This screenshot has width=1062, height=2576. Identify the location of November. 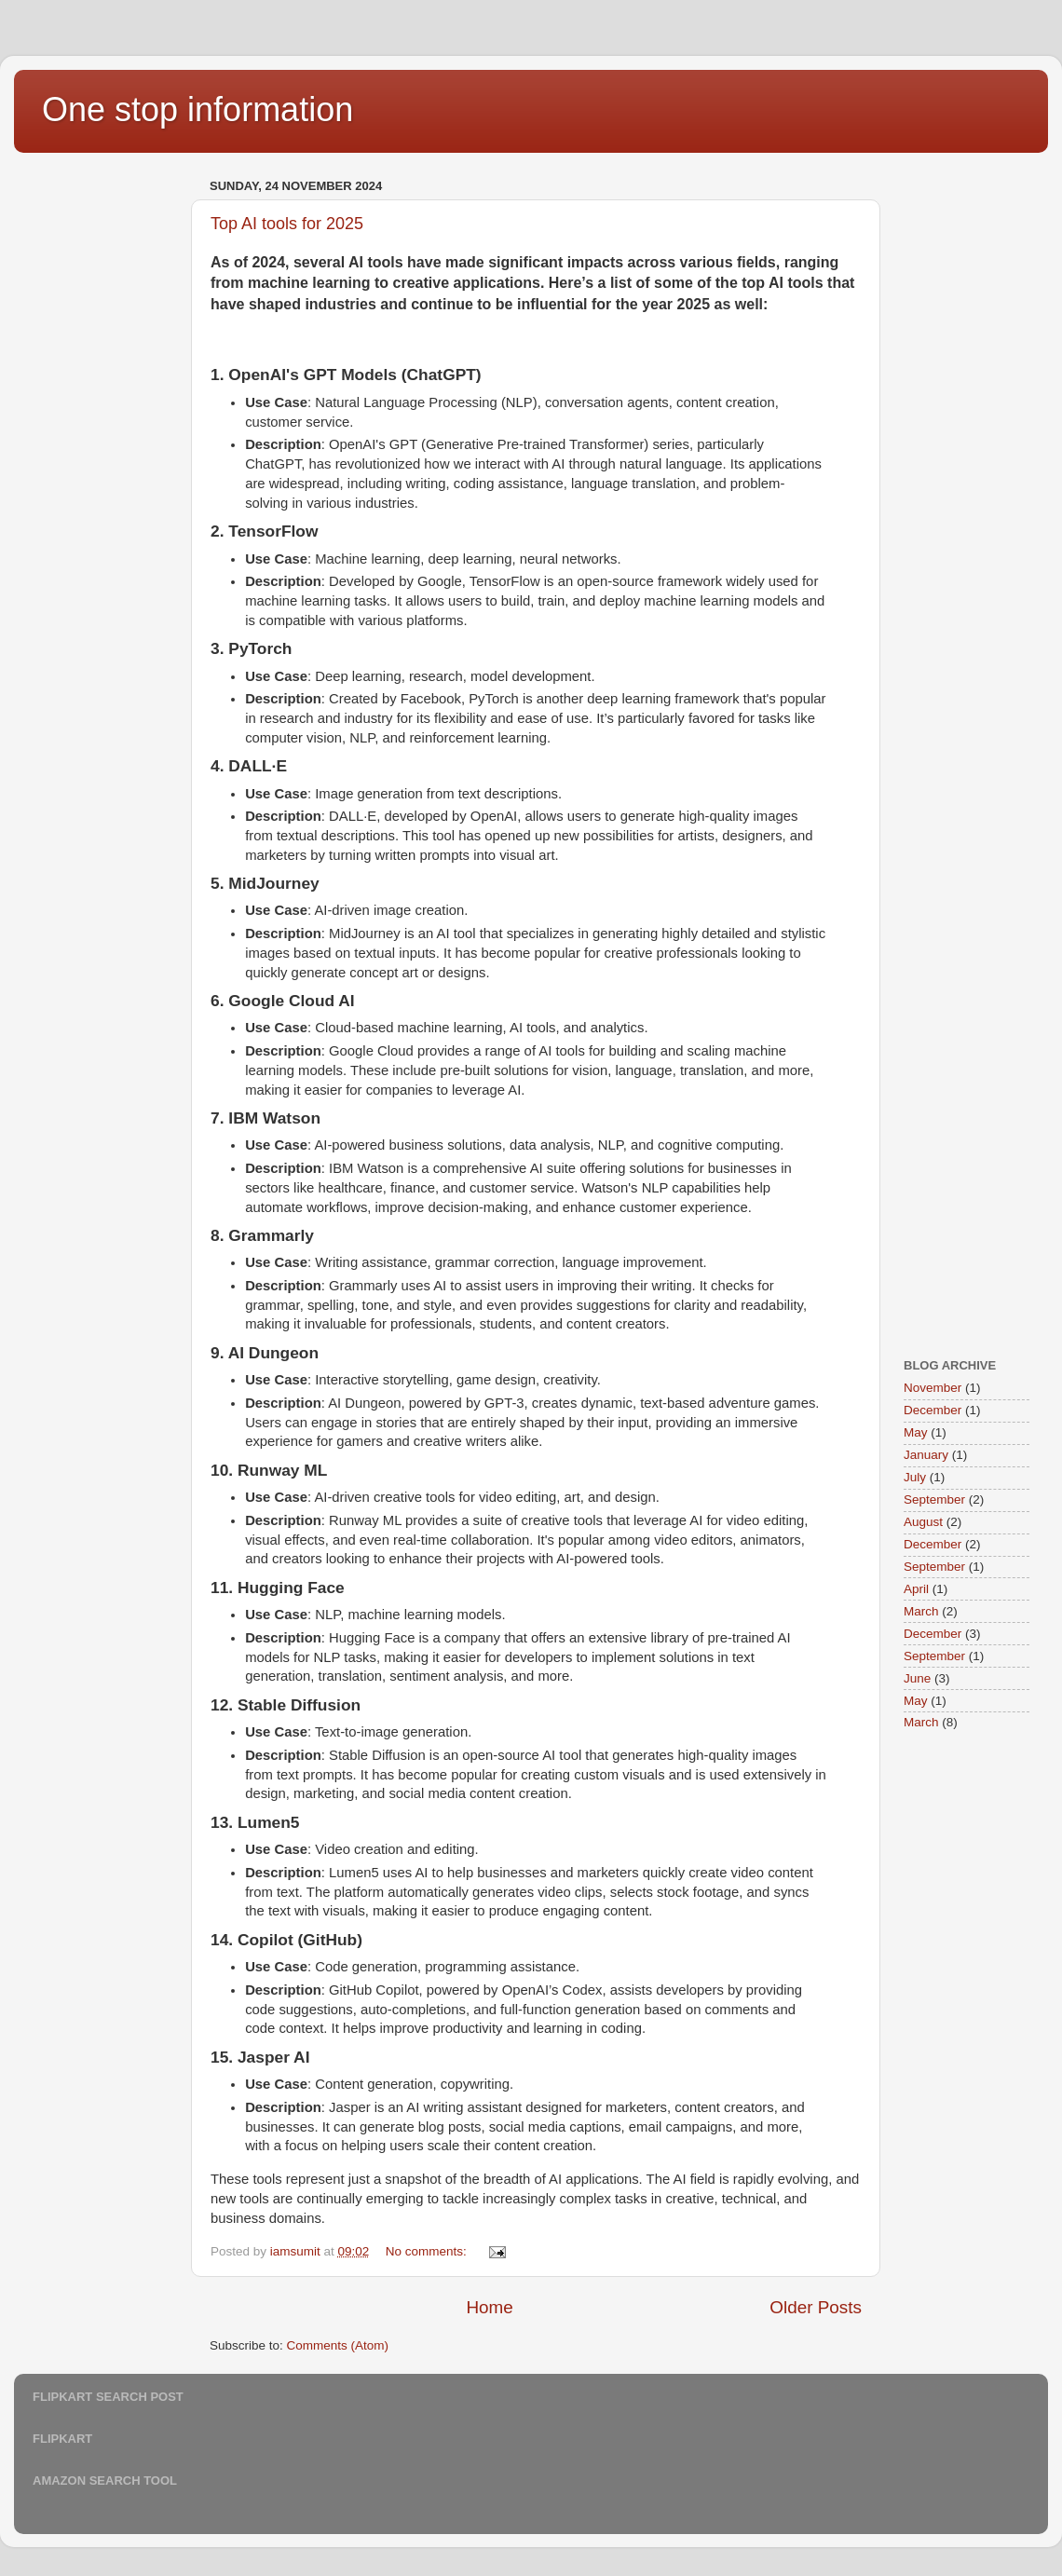
(932, 1388).